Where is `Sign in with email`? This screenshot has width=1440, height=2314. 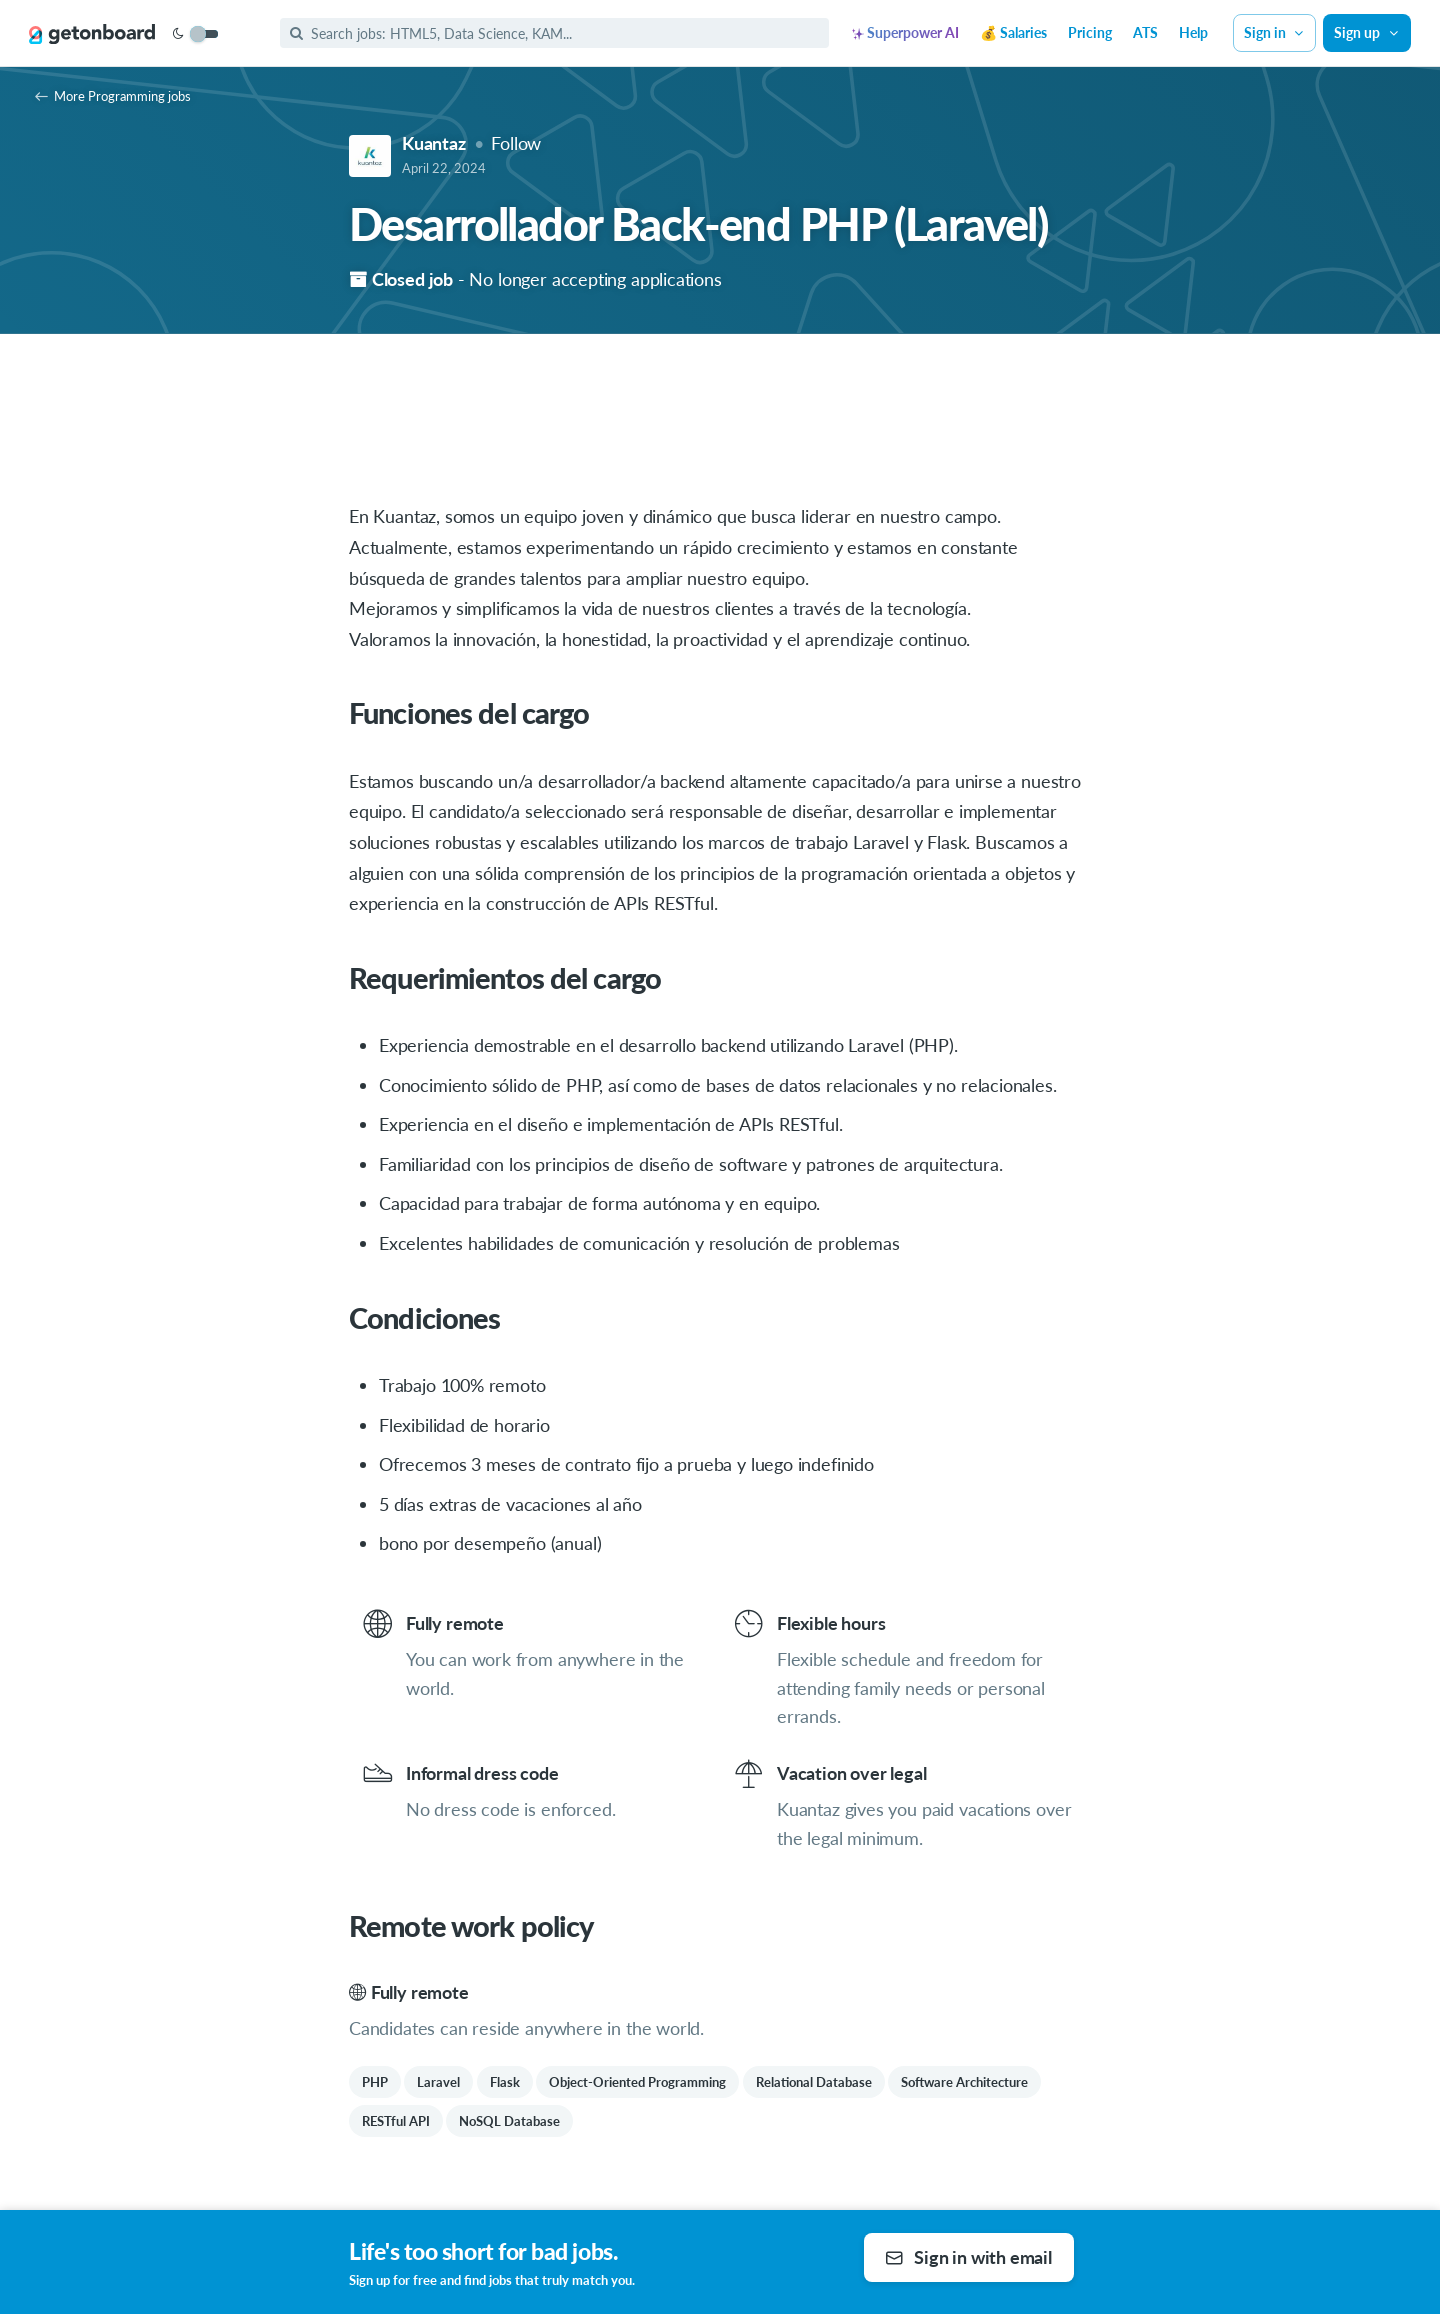 Sign in with email is located at coordinates (968, 2257).